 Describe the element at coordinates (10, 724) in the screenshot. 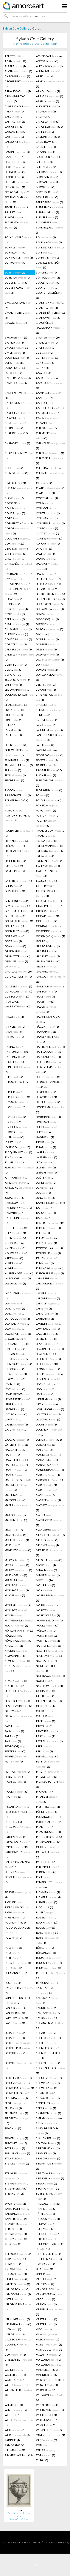

I see `ETIEN' (1)` at that location.